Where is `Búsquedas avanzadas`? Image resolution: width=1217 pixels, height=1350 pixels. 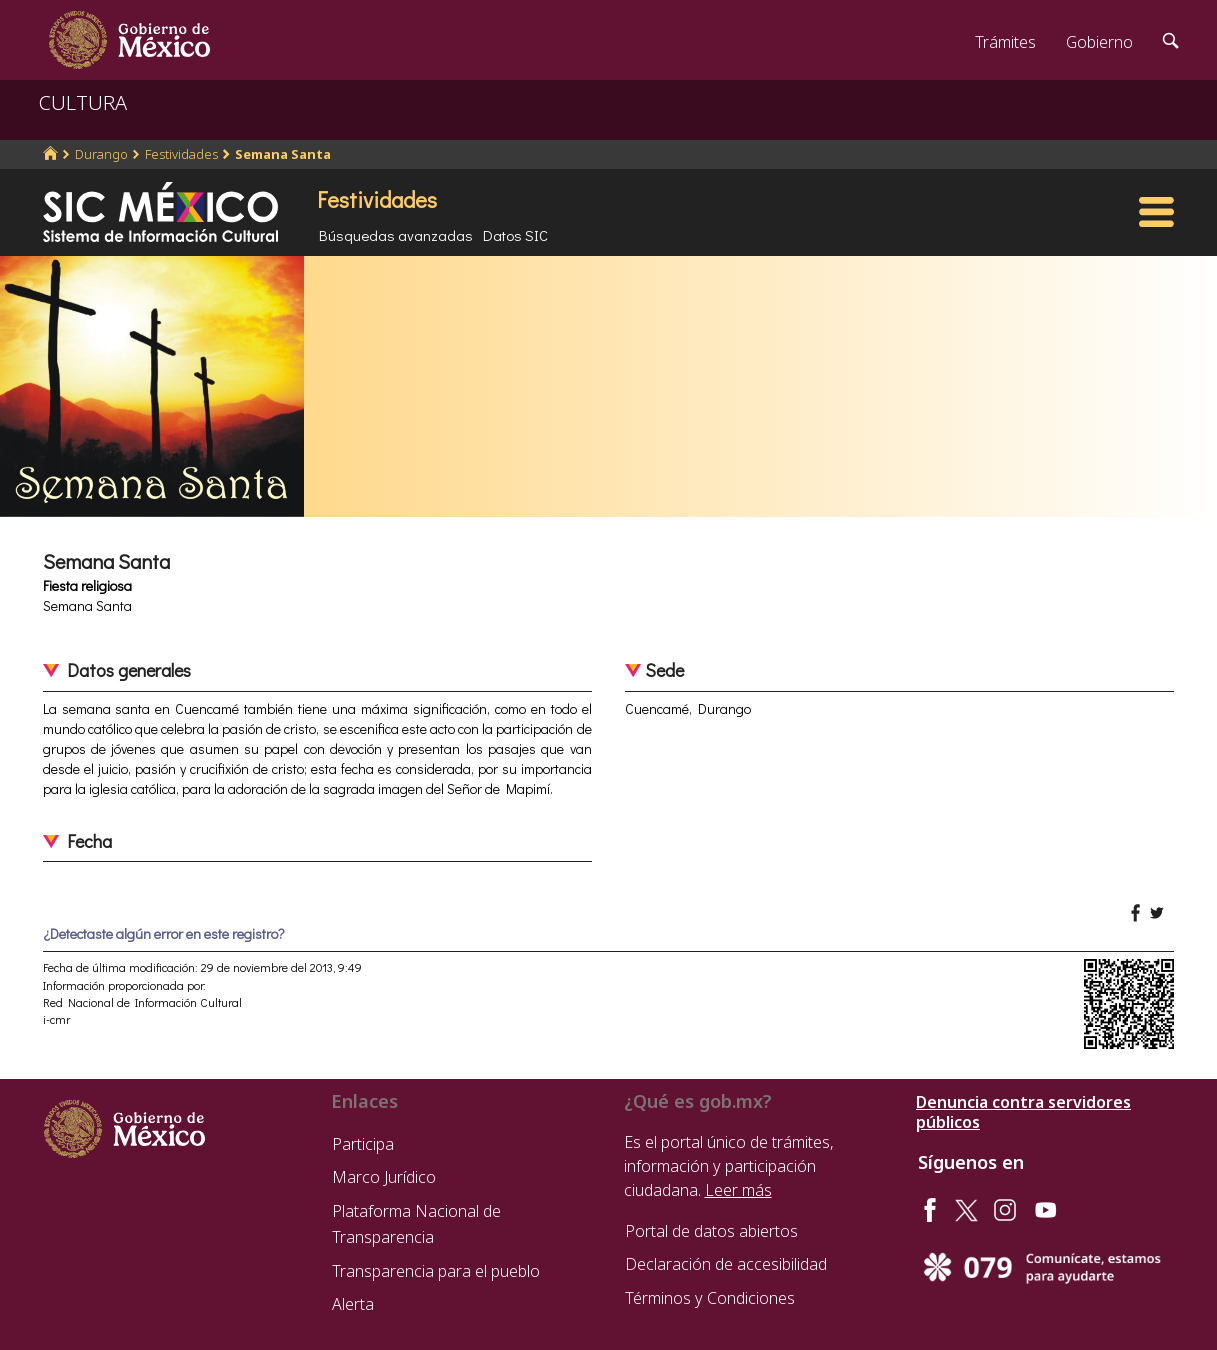 Búsquedas avanzadas is located at coordinates (396, 235).